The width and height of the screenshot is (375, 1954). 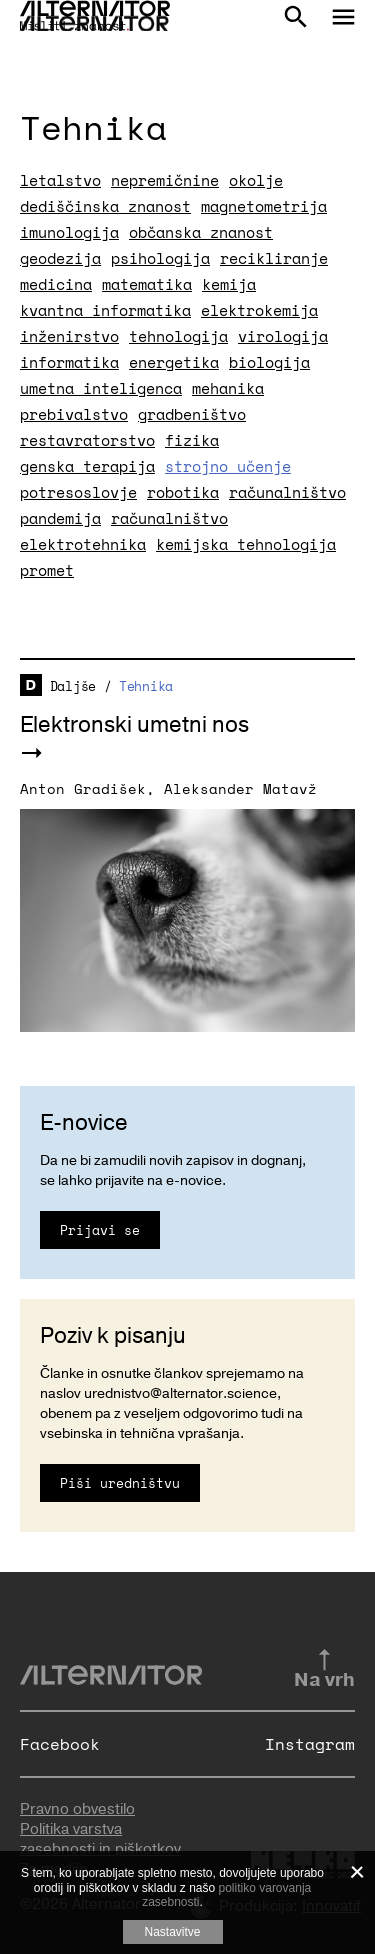 What do you see at coordinates (100, 1839) in the screenshot?
I see `Politika varstva zasebnosti in piškotkov` at bounding box center [100, 1839].